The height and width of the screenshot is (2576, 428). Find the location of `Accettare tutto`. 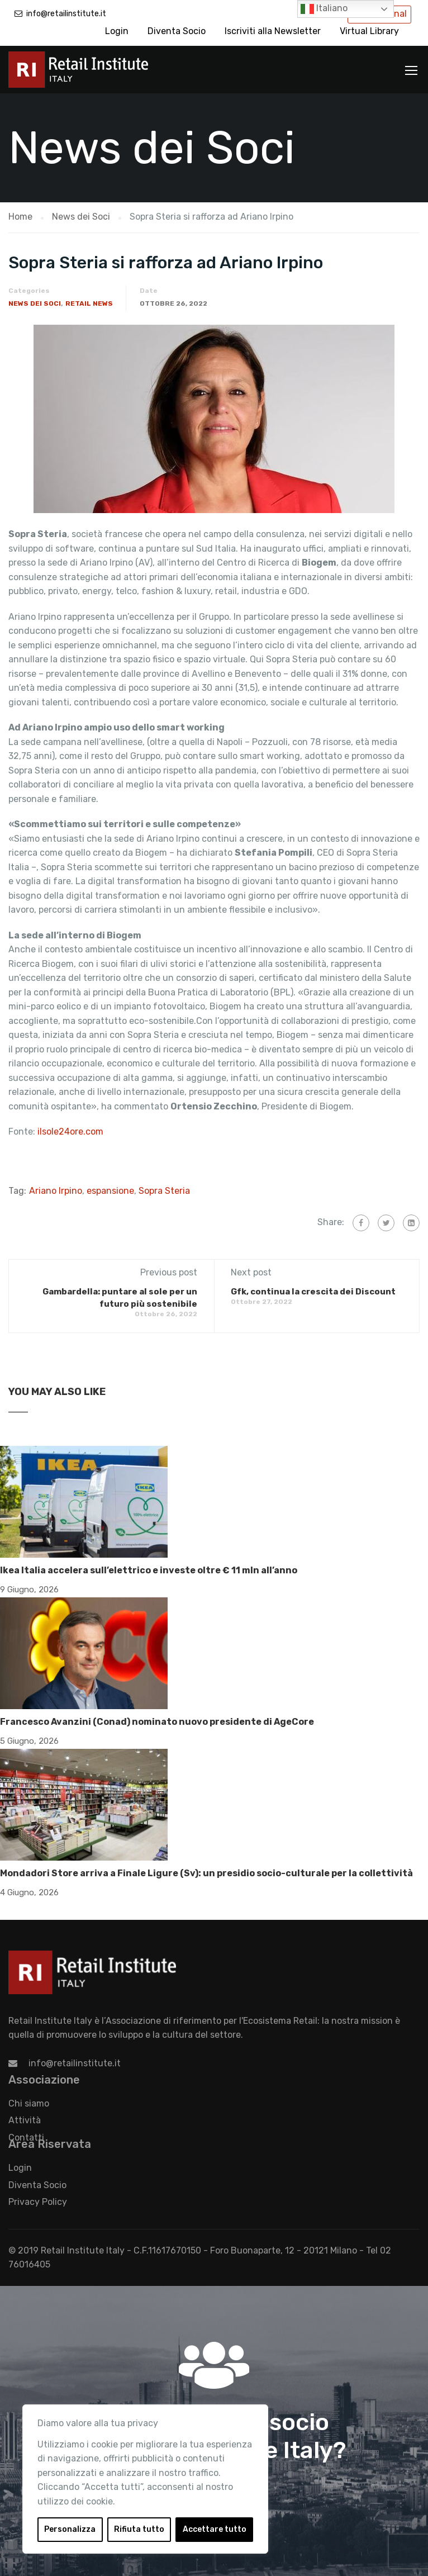

Accettare tutto is located at coordinates (214, 2529).